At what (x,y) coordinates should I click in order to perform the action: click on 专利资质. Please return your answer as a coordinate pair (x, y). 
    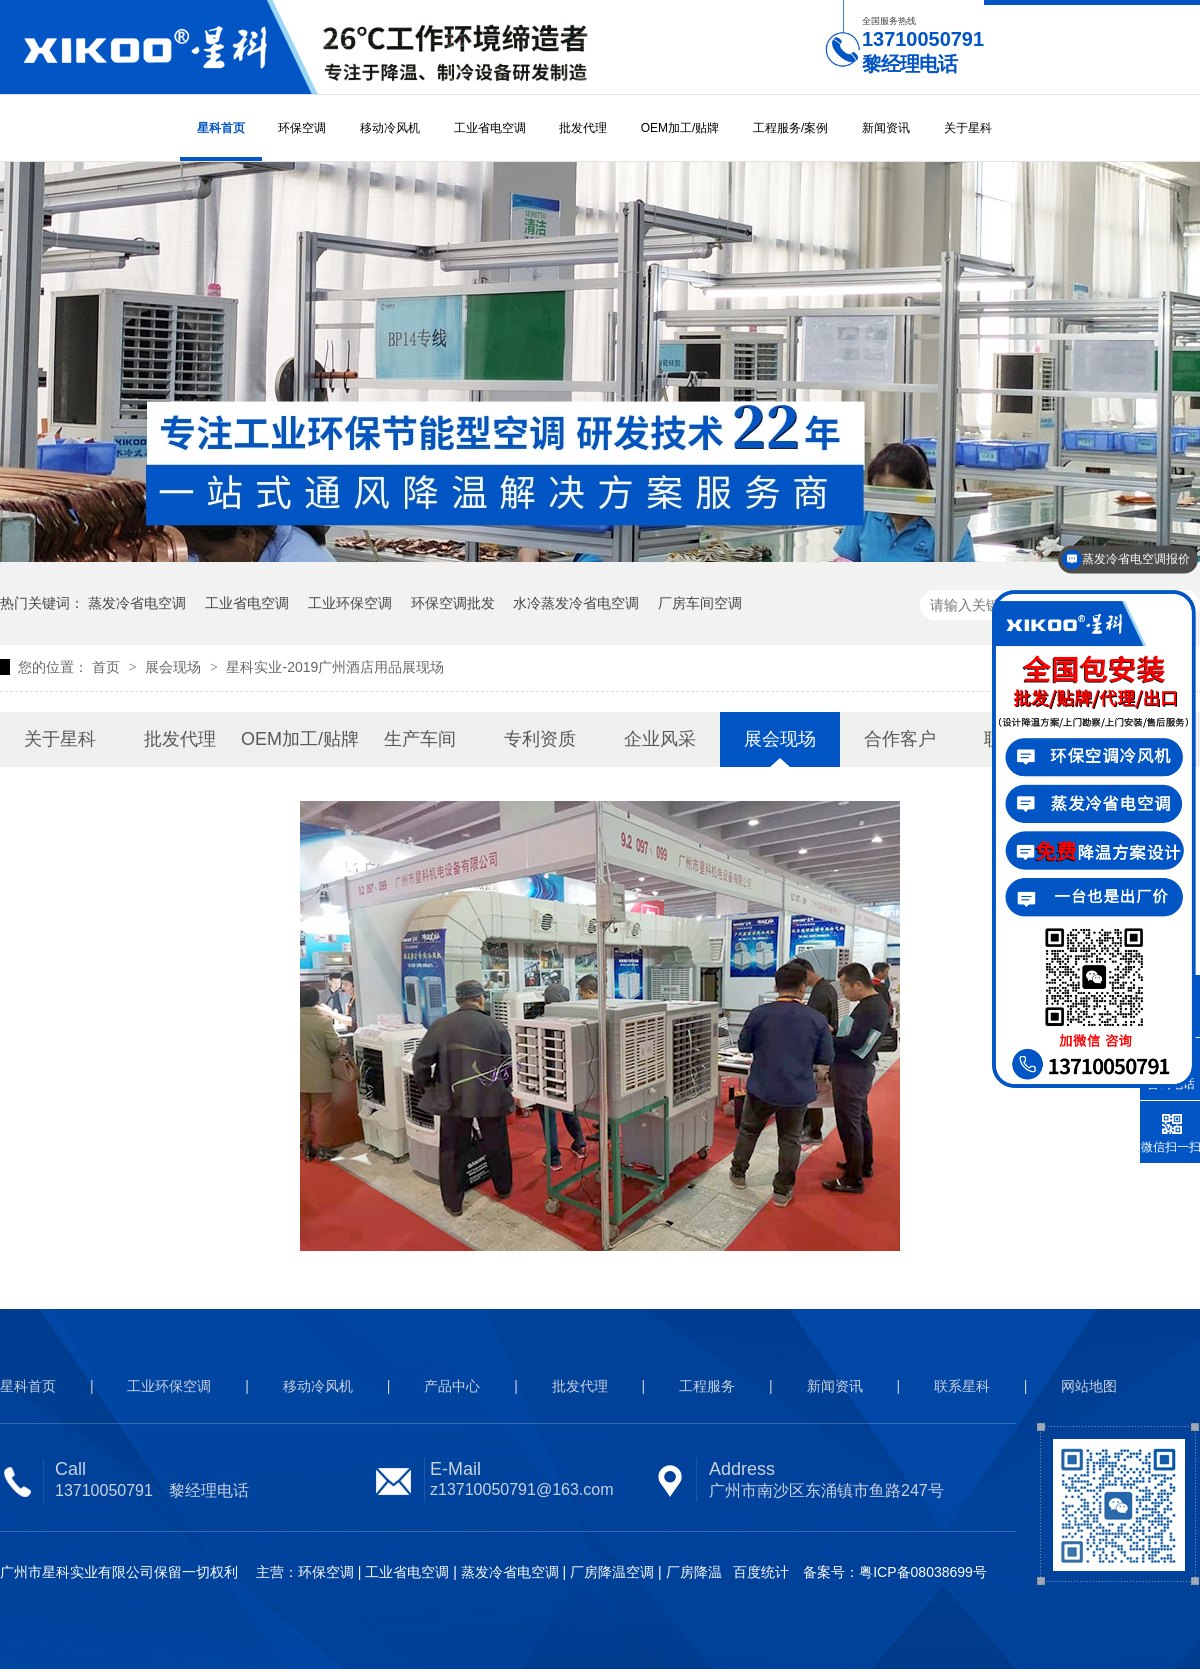
    Looking at the image, I should click on (540, 739).